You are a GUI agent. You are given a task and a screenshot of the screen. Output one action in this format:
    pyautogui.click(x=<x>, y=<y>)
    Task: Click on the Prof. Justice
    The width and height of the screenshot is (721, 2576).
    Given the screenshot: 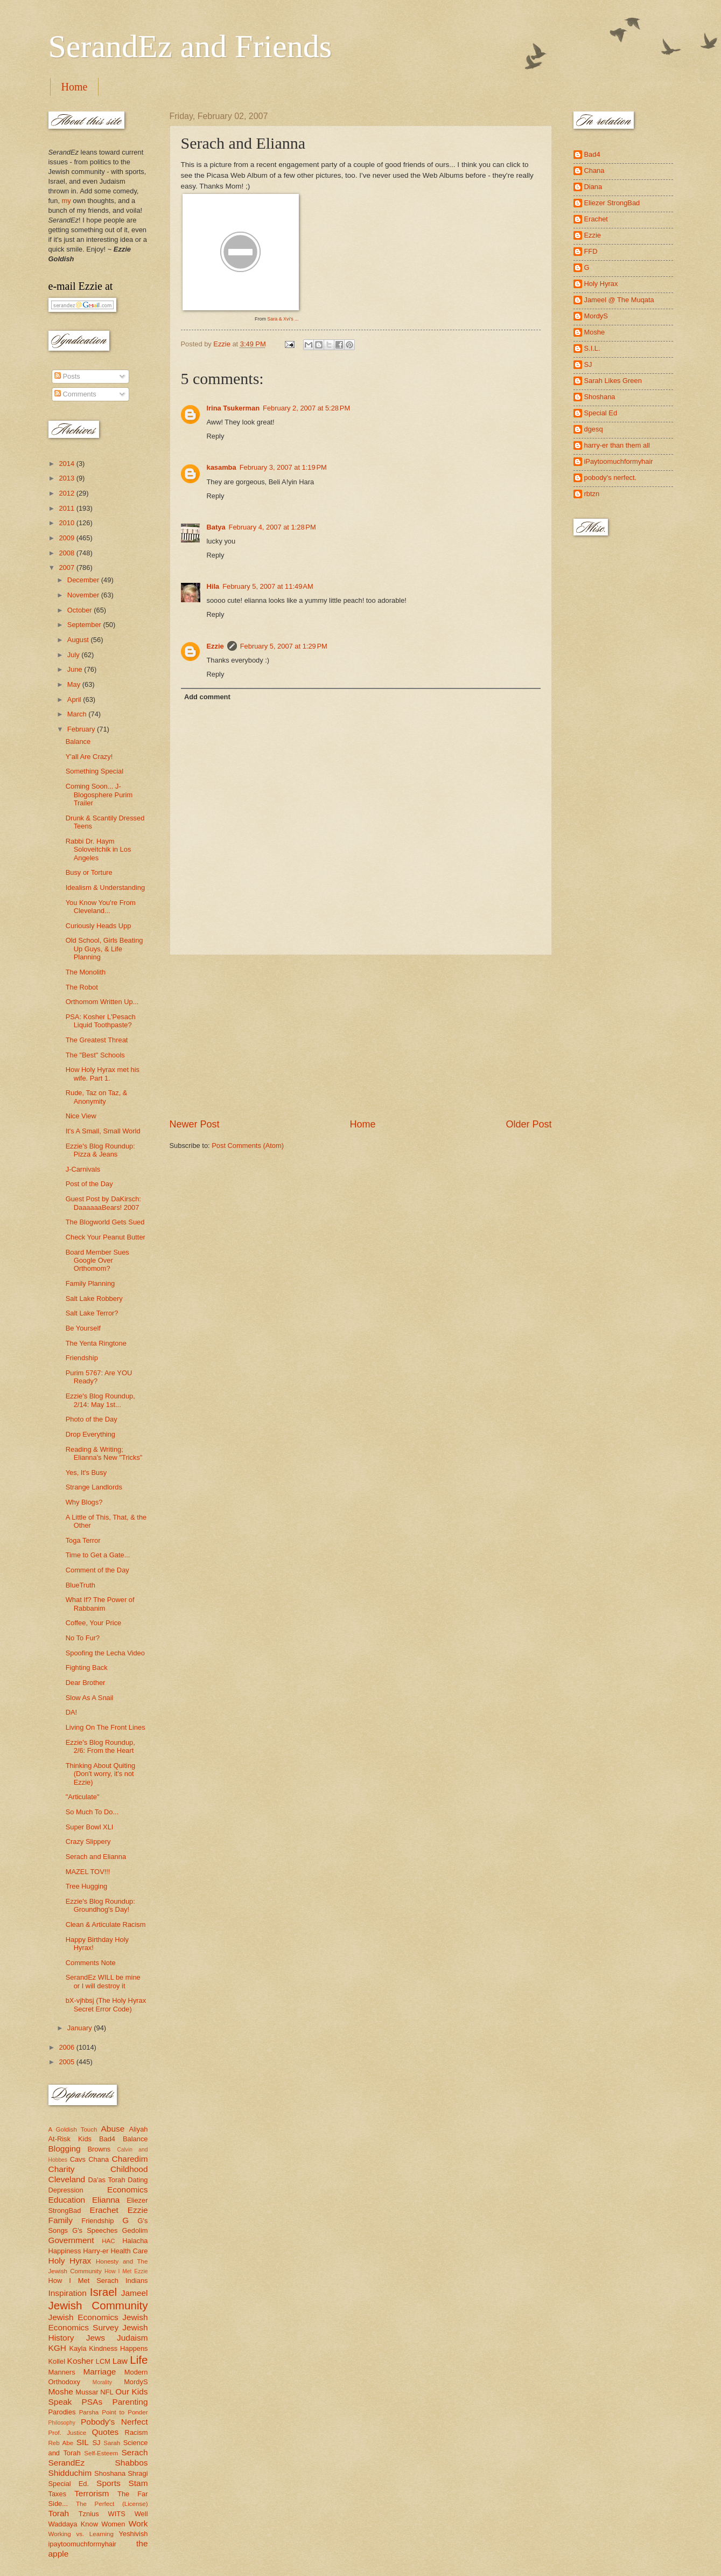 What is the action you would take?
    pyautogui.click(x=67, y=2432)
    